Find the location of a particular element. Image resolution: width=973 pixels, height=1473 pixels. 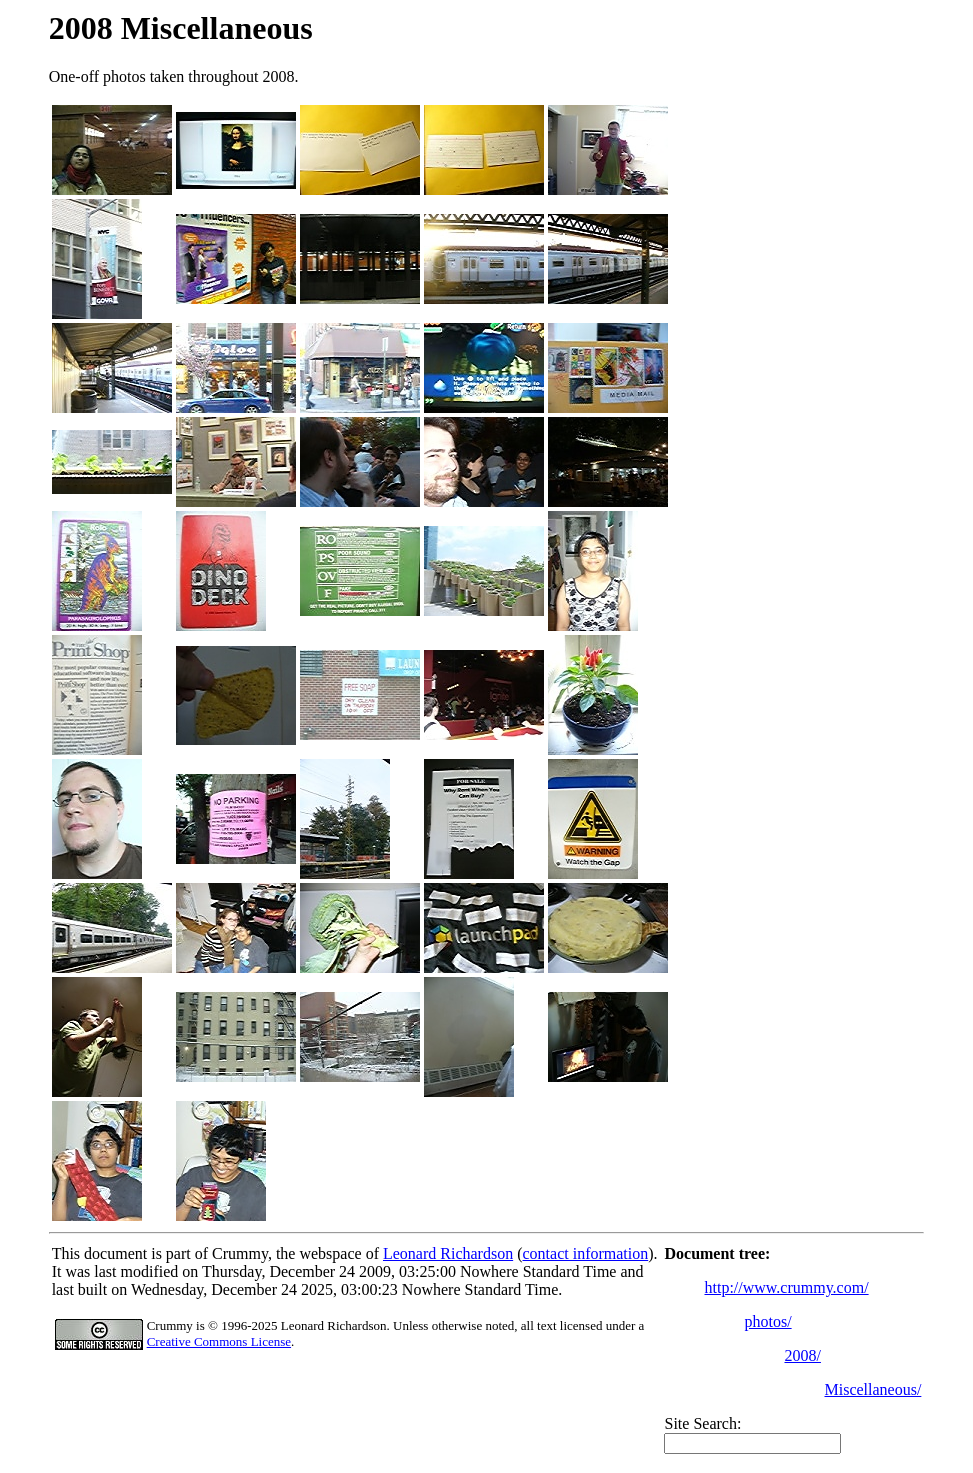

Creative Commons License is located at coordinates (219, 1341).